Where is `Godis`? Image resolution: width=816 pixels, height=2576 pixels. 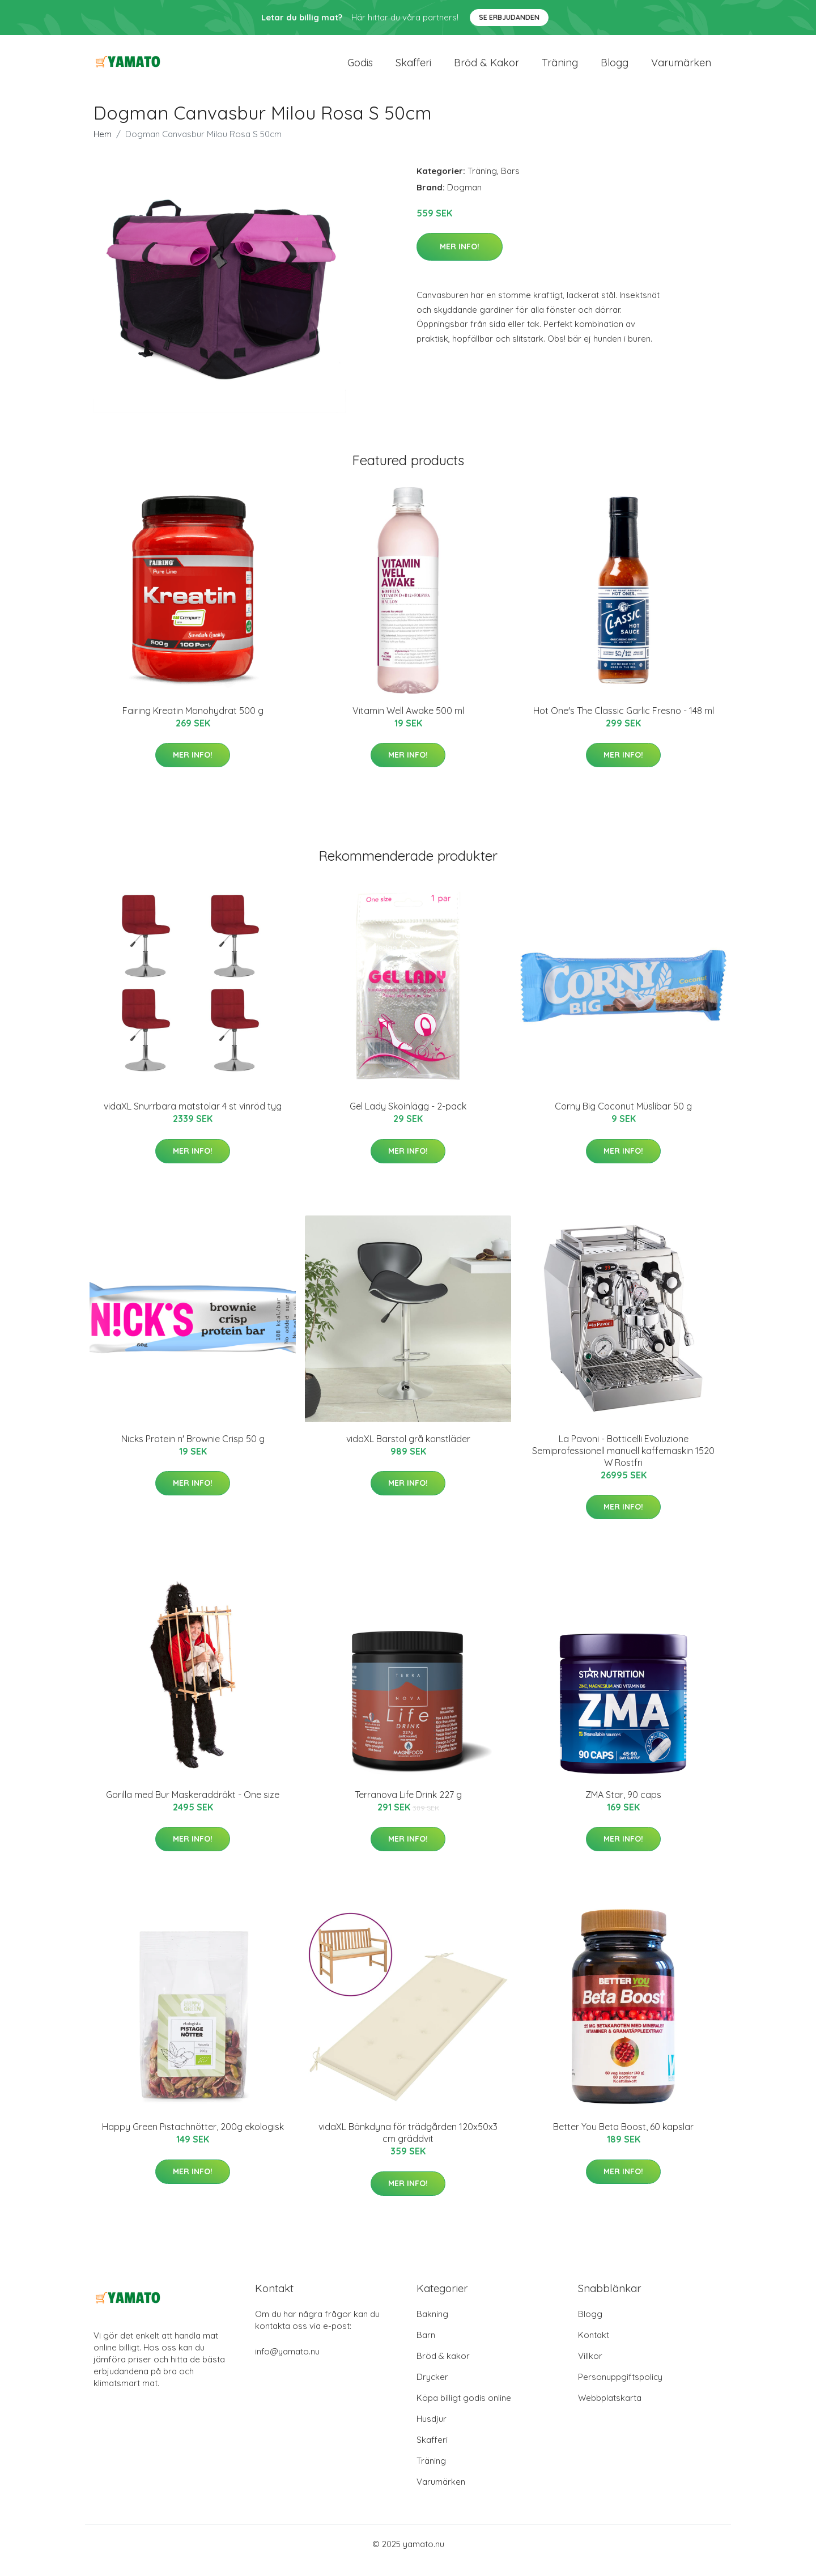
Godis is located at coordinates (360, 68).